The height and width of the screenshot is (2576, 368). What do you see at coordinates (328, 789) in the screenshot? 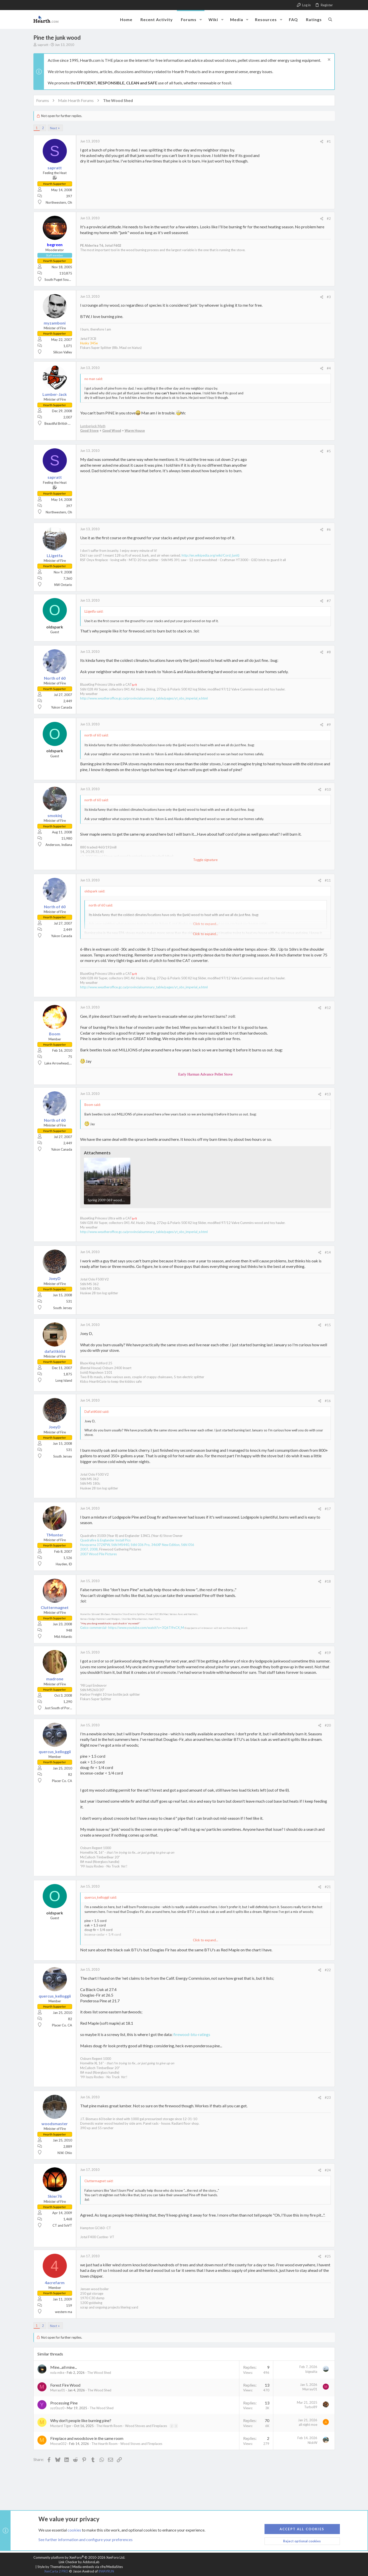
I see `#10` at bounding box center [328, 789].